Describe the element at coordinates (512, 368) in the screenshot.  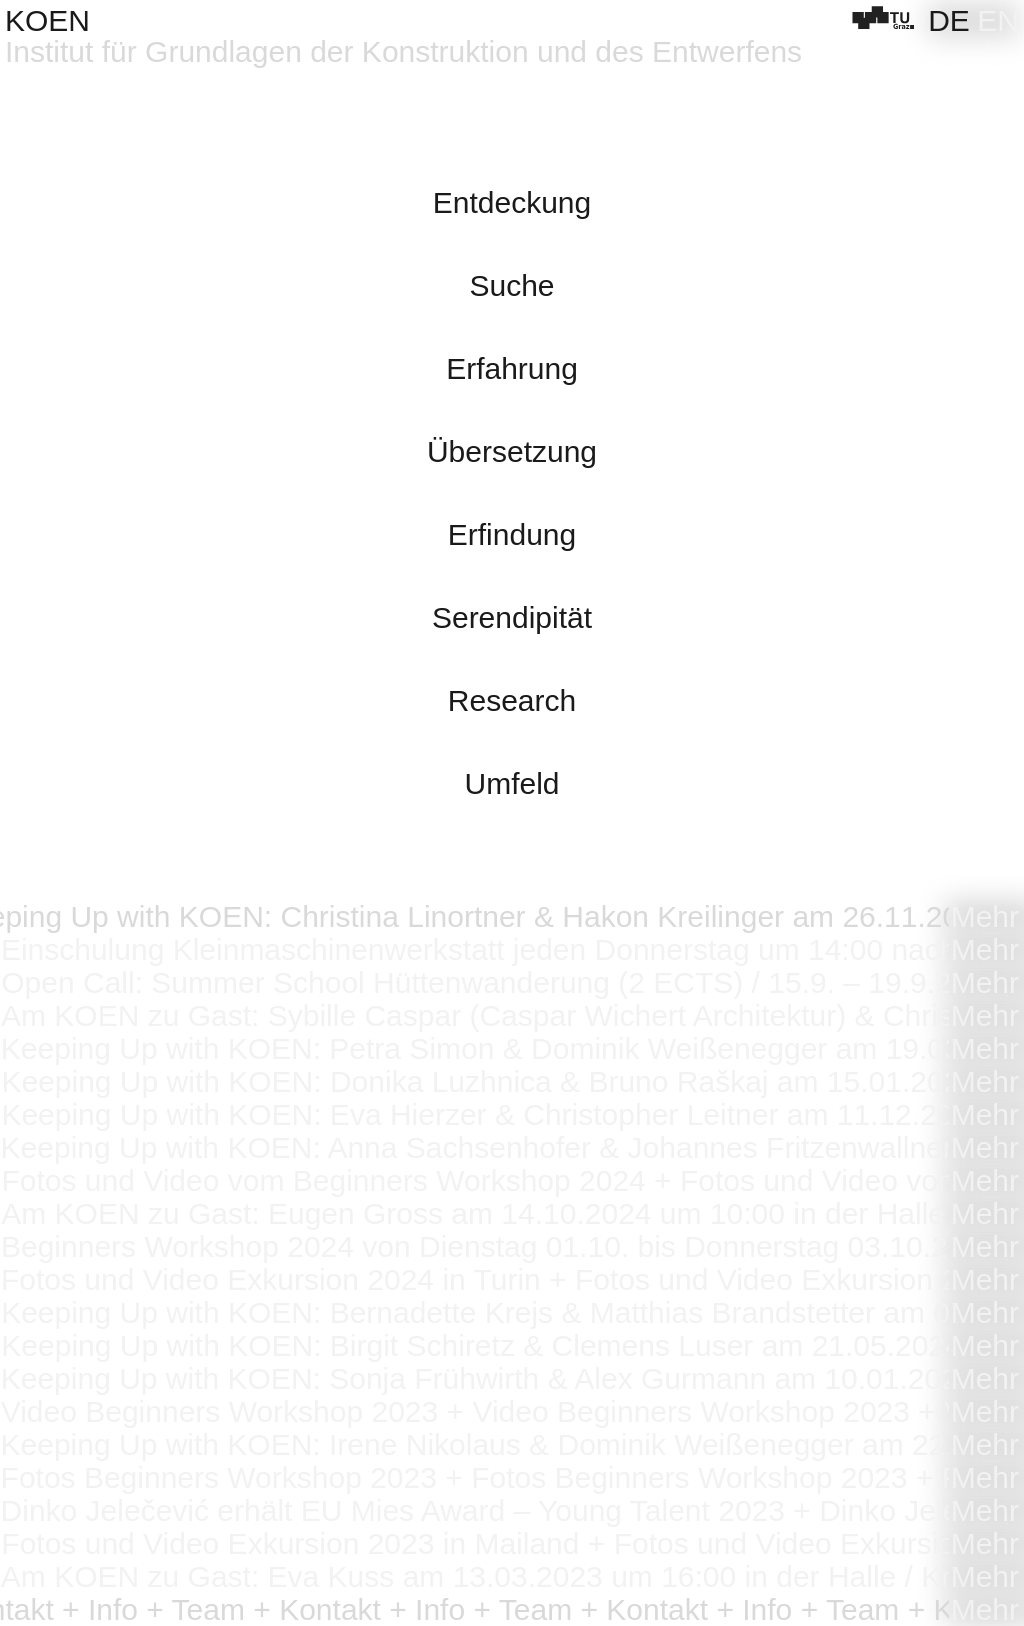
I see `Erfahrung` at that location.